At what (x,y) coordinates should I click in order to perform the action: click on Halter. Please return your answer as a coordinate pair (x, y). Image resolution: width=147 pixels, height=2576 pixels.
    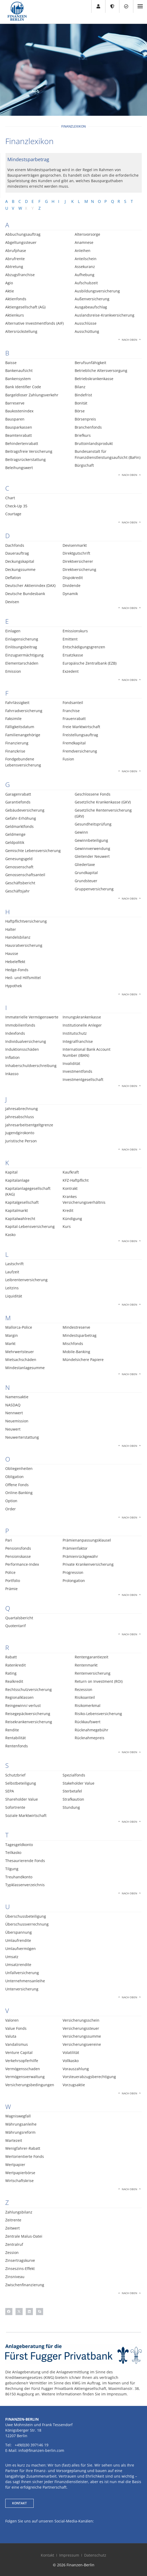
    Looking at the image, I should click on (10, 929).